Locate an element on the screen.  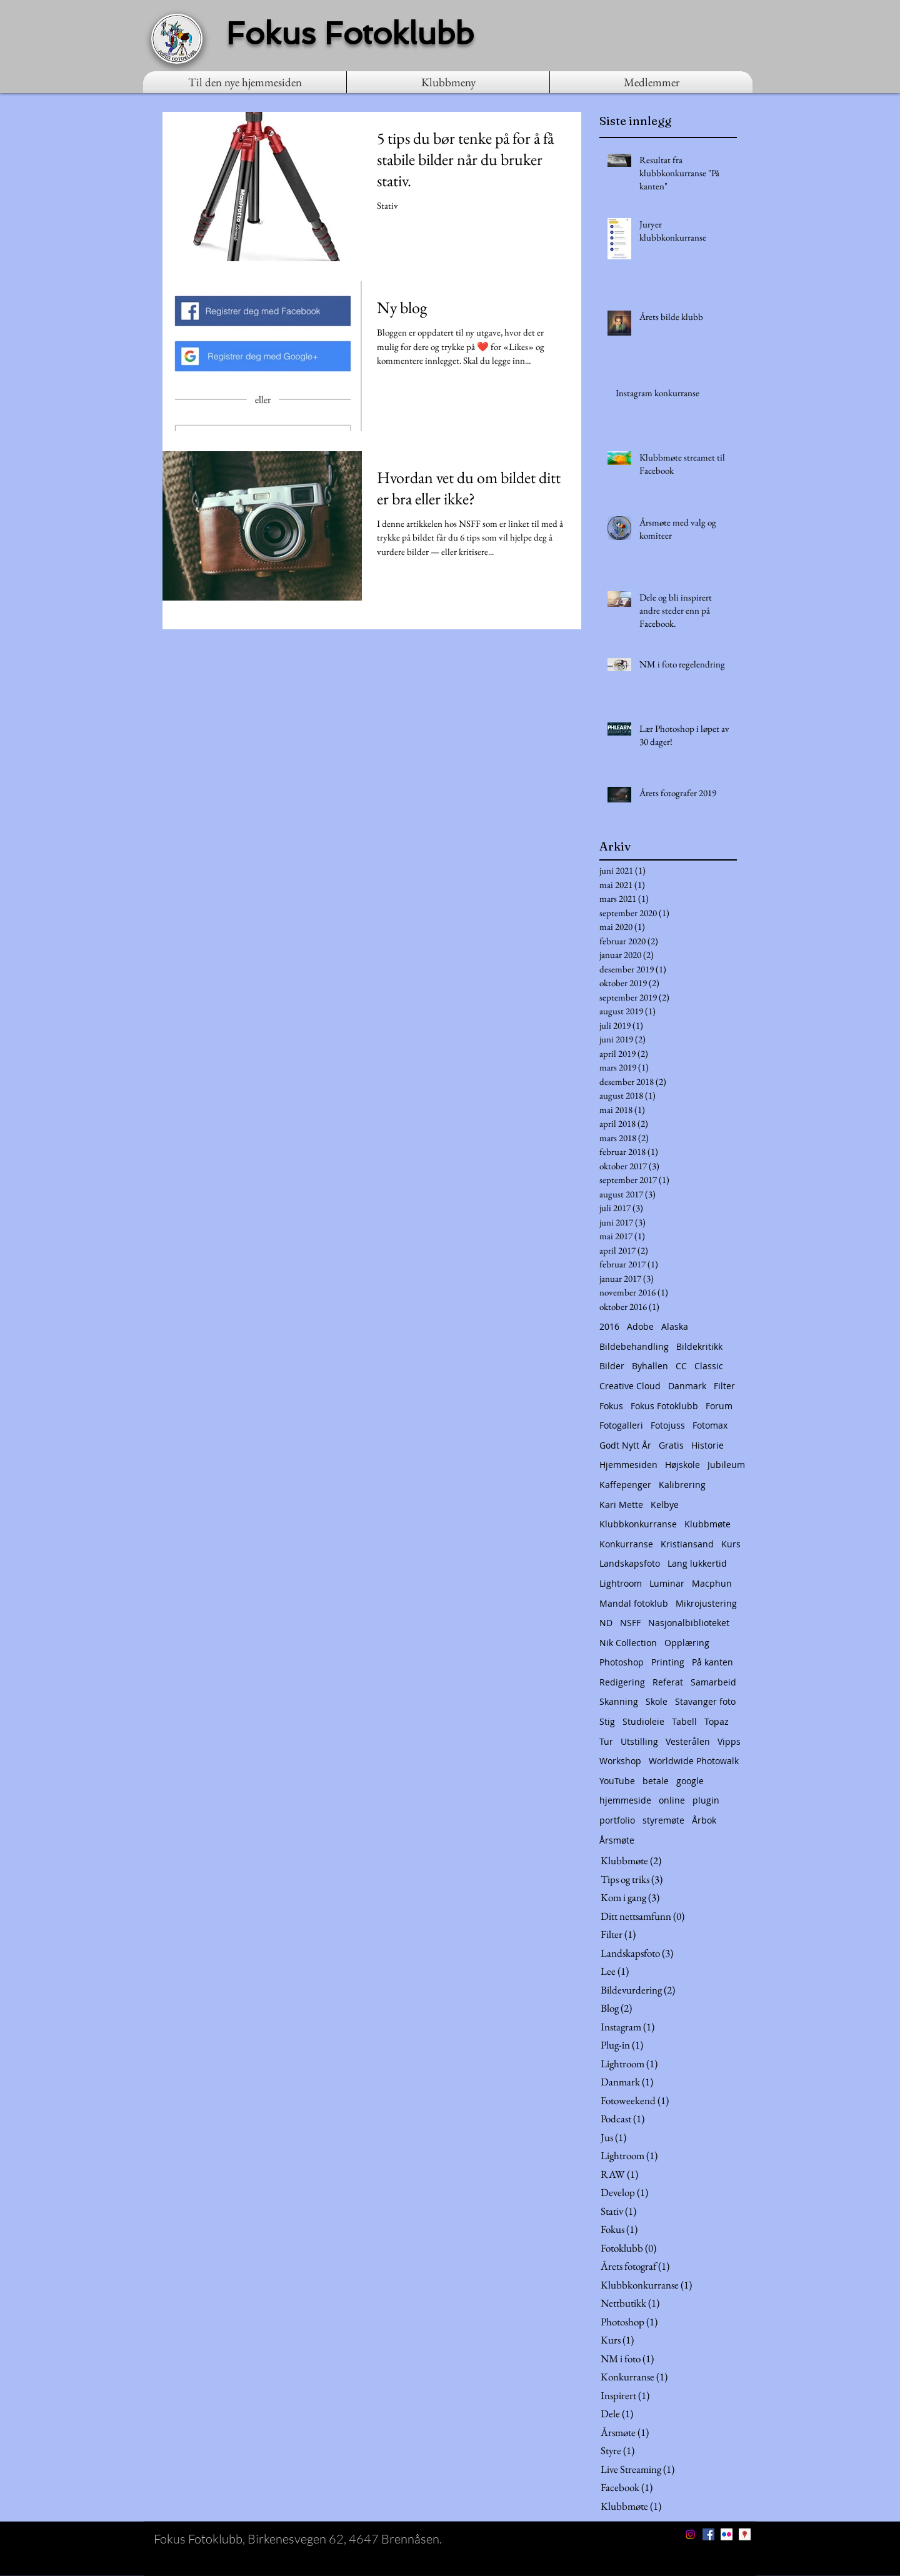
Filter is located at coordinates (724, 1386).